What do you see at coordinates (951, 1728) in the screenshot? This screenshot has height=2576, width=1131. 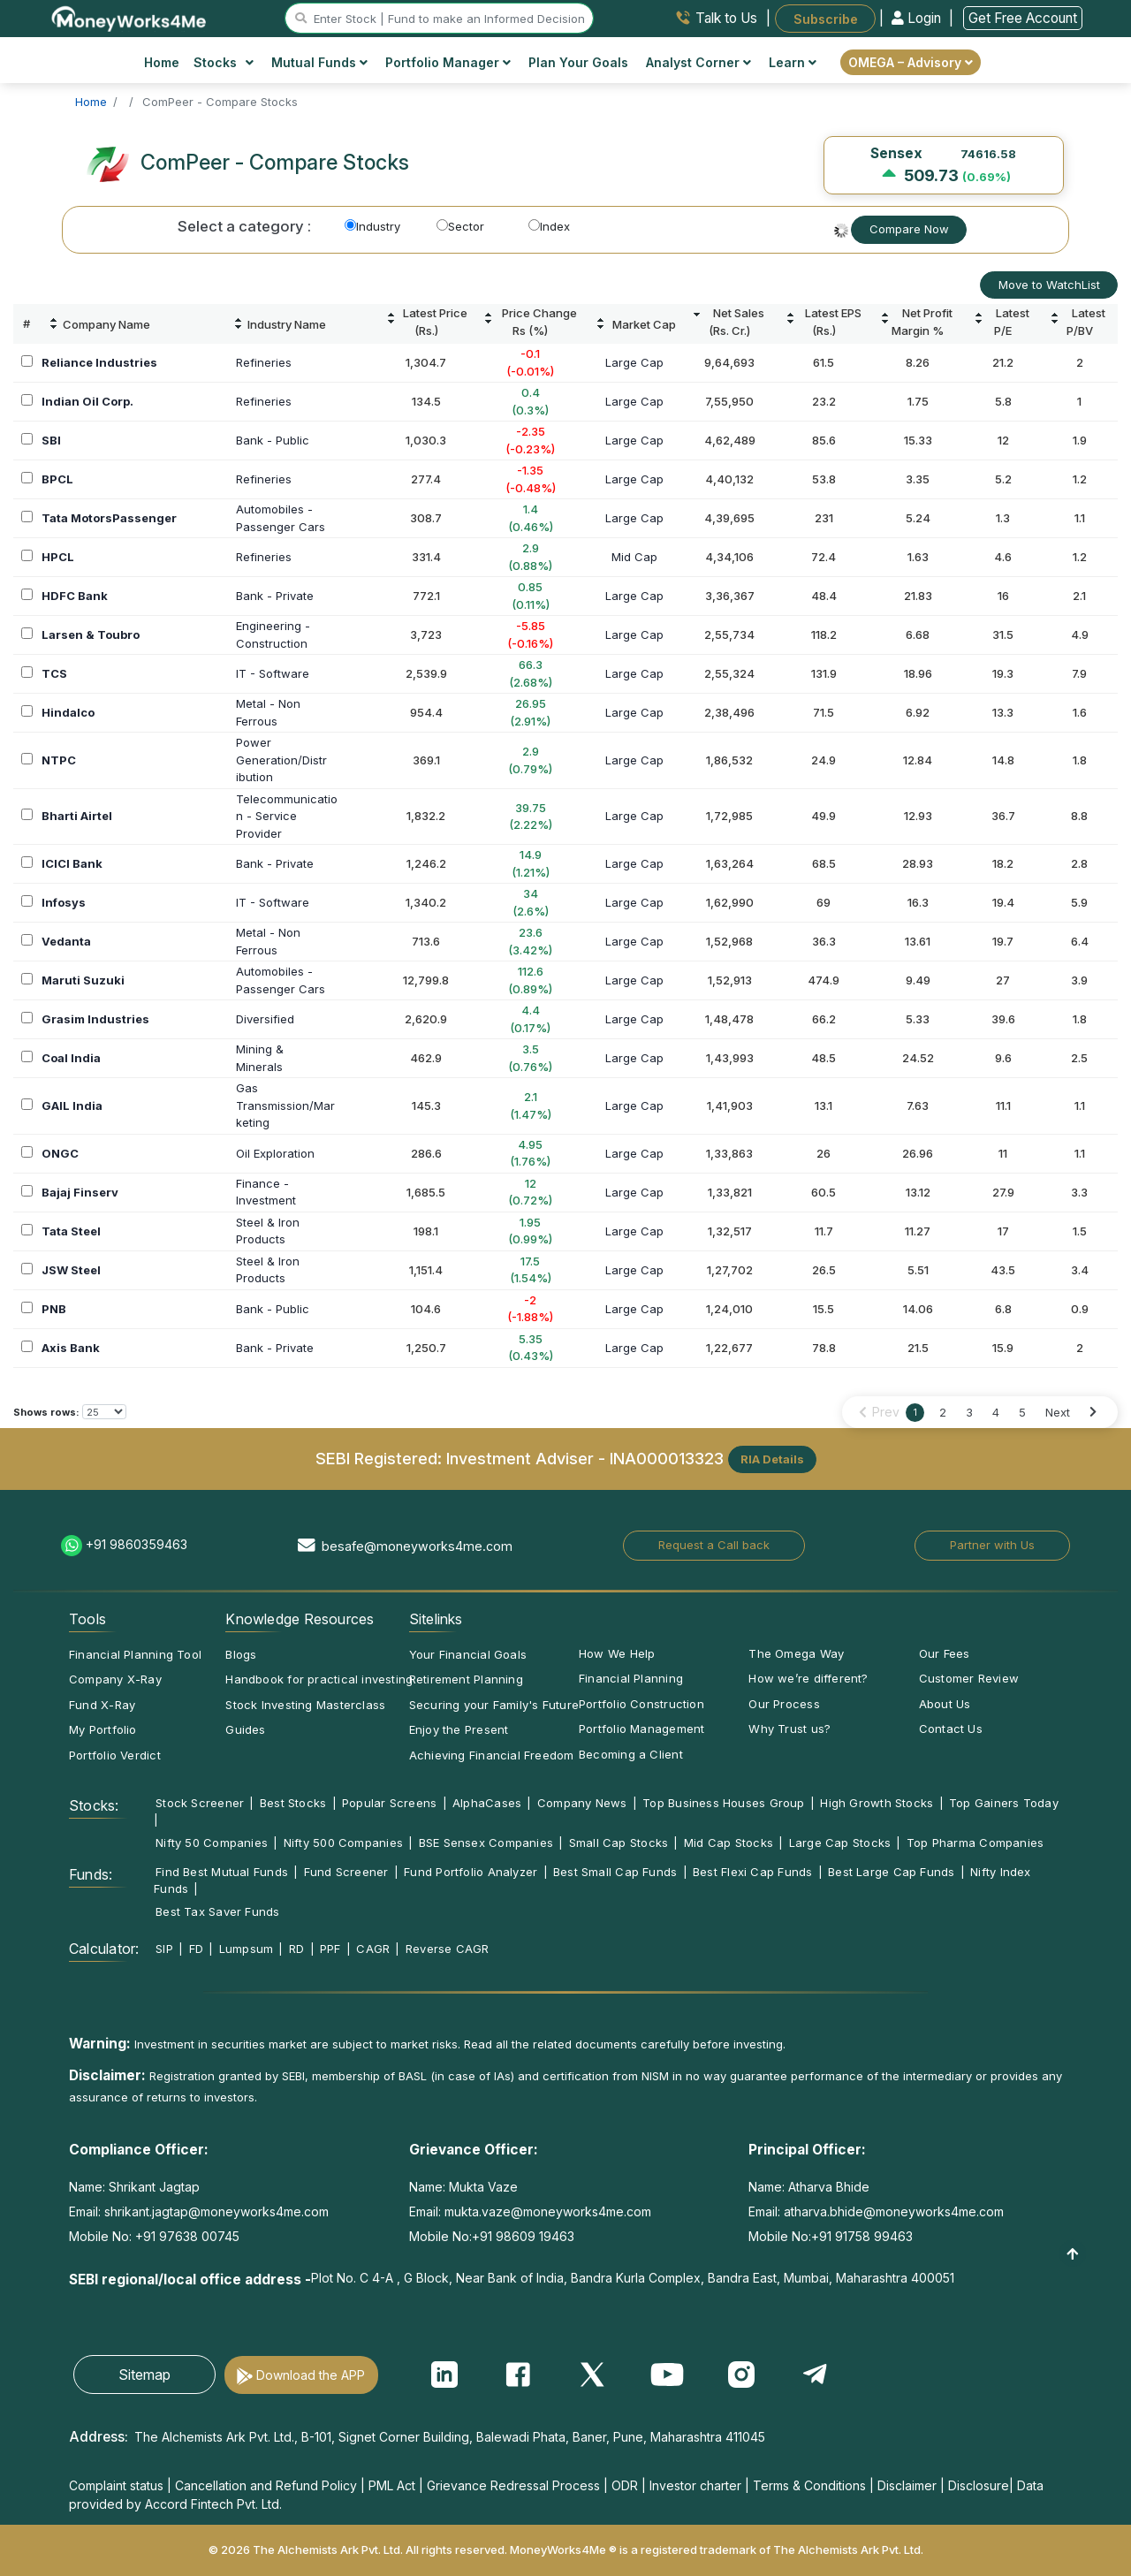 I see `Contact Us` at bounding box center [951, 1728].